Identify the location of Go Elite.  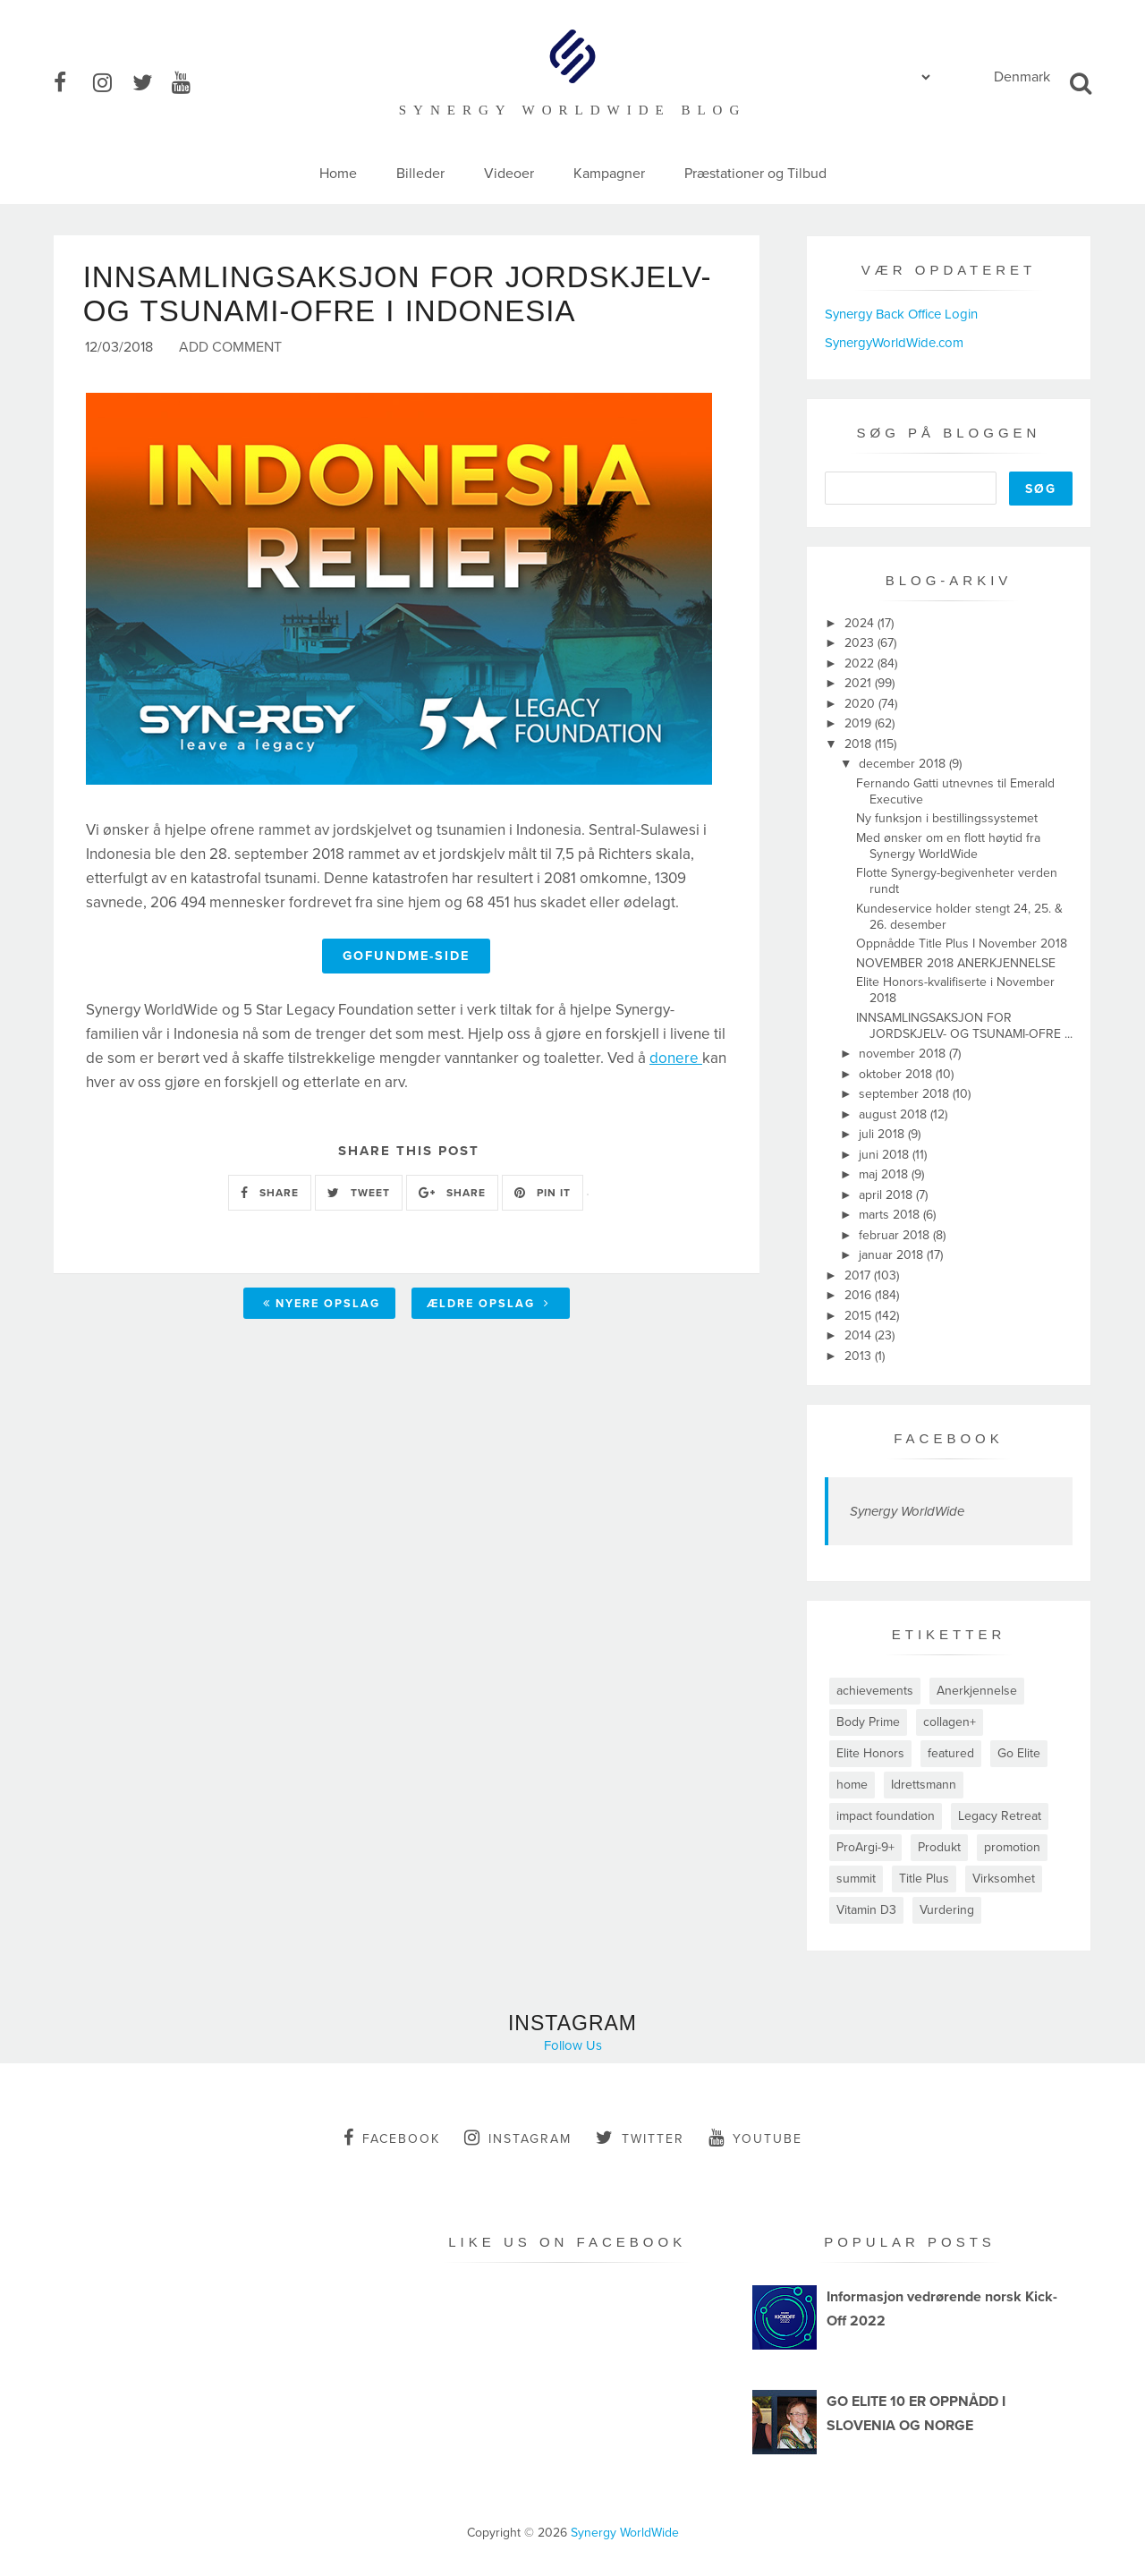
(1018, 1753).